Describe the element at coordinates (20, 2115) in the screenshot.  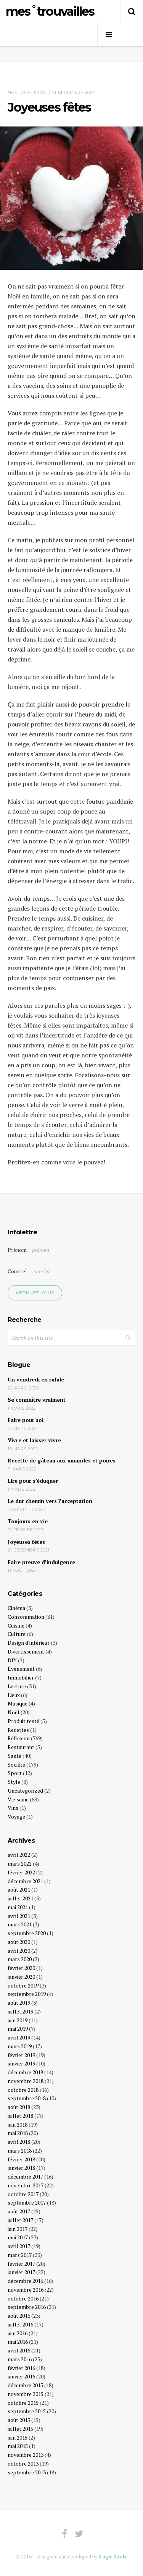
I see `juillet 2018` at that location.